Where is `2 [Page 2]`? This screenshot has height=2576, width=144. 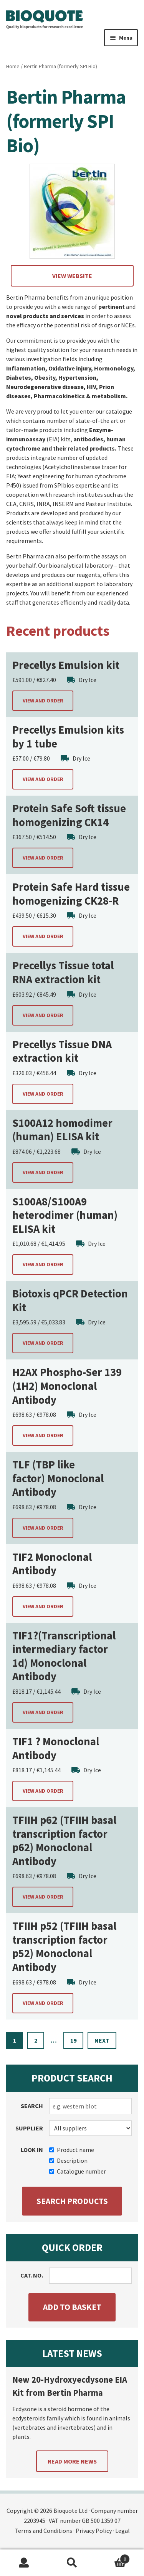 2 [Page 2] is located at coordinates (35, 2040).